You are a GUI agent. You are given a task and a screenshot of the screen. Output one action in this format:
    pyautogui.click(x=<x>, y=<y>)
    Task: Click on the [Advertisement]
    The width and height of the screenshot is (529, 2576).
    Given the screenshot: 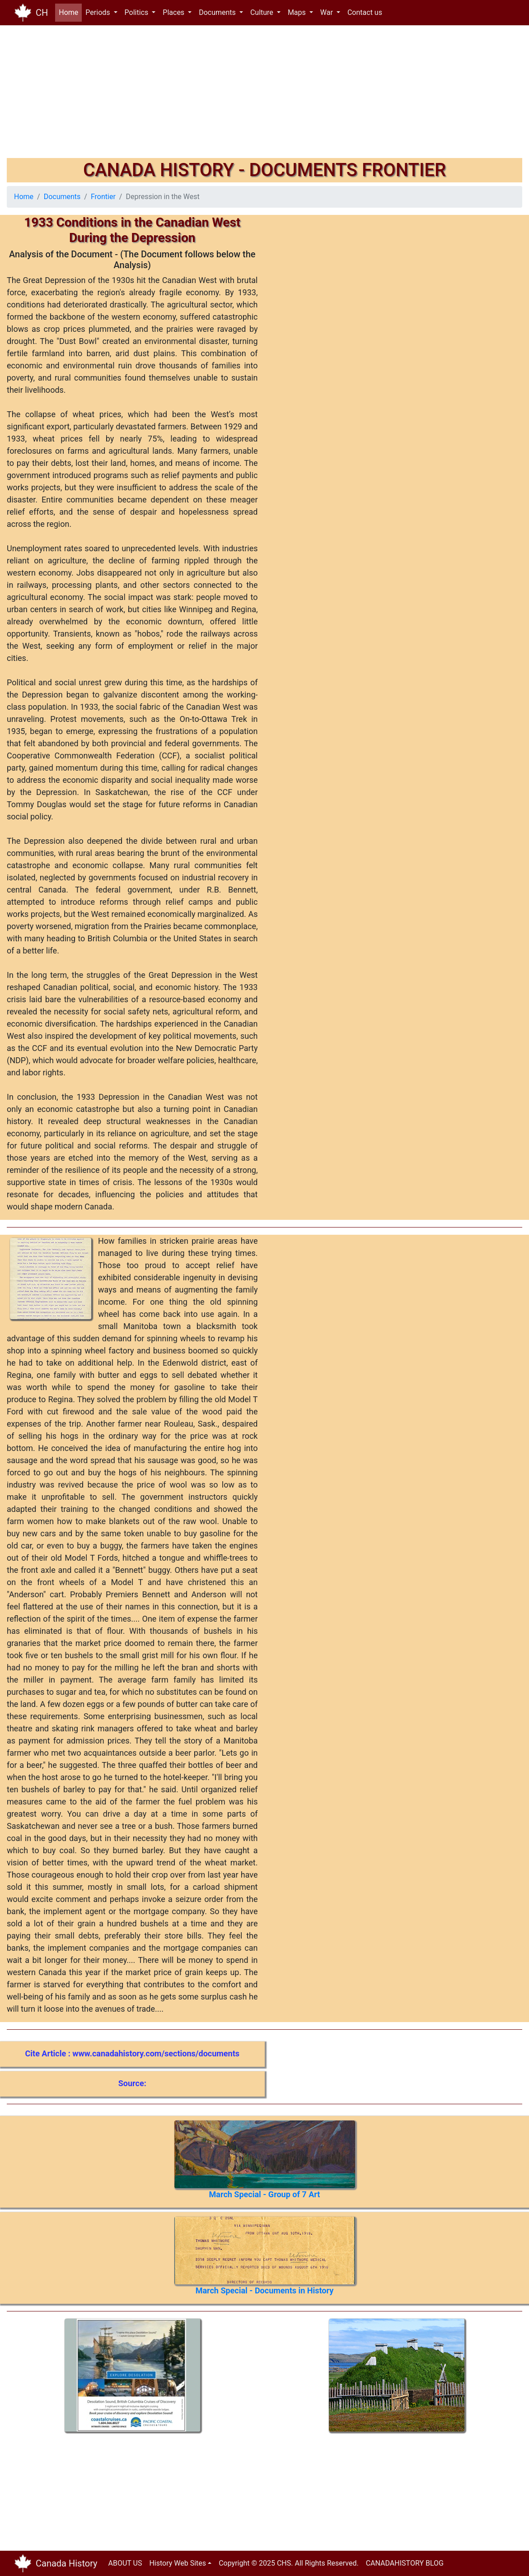 What is the action you would take?
    pyautogui.click(x=264, y=95)
    